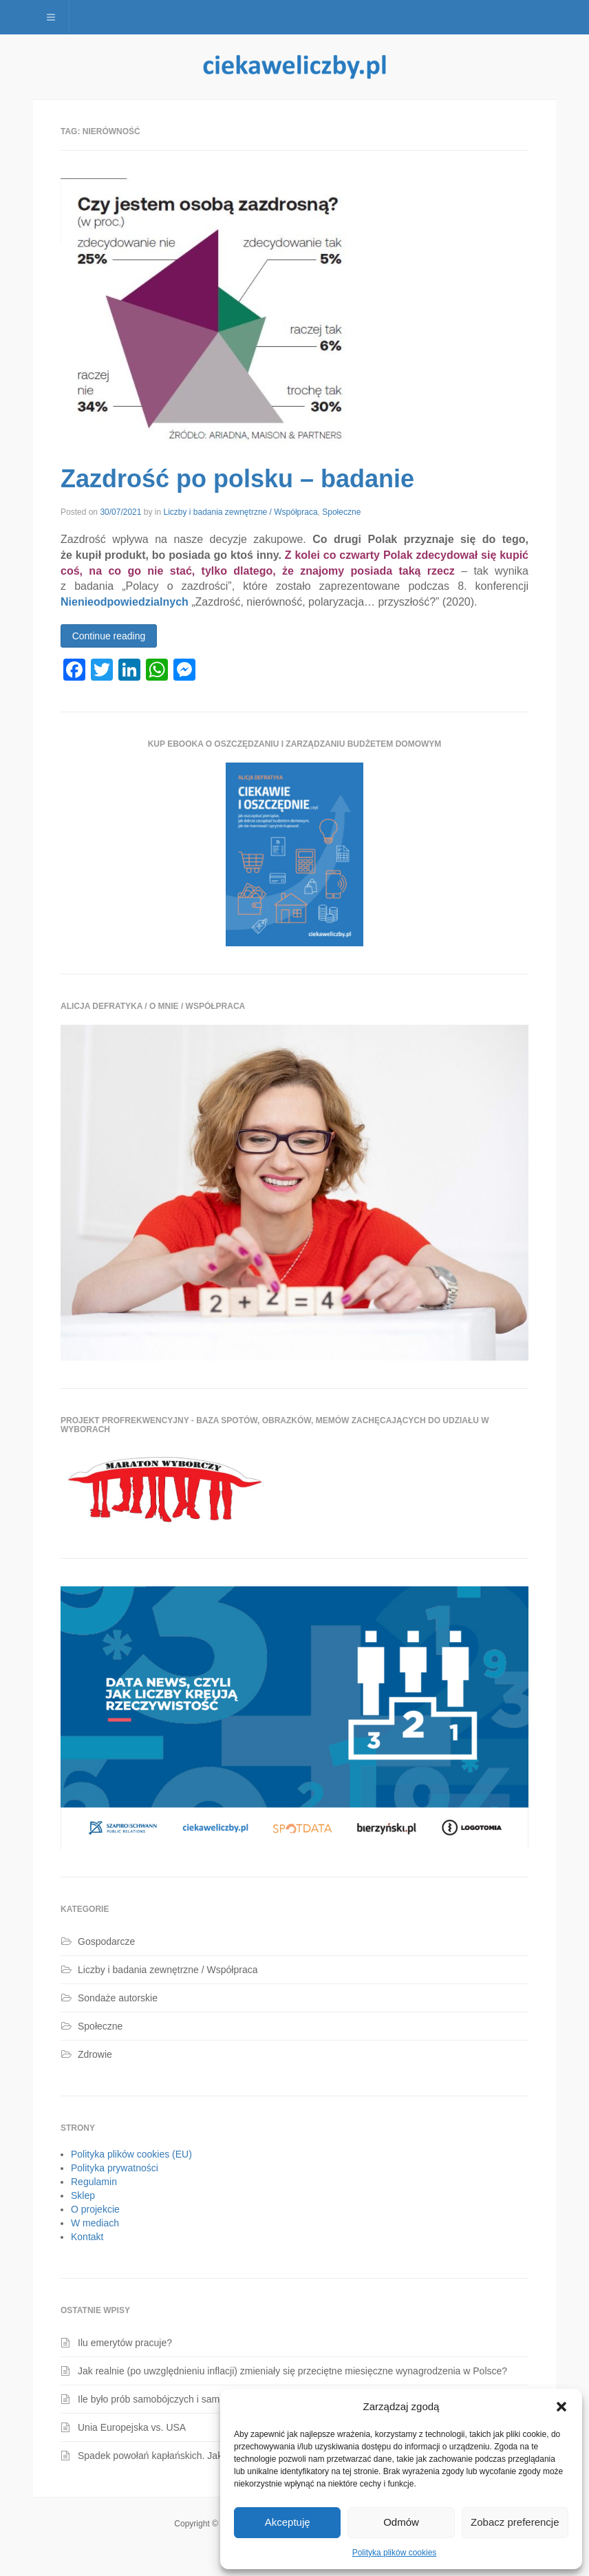 The image size is (589, 2576). Describe the element at coordinates (118, 1997) in the screenshot. I see `Sondaże autorskie` at that location.